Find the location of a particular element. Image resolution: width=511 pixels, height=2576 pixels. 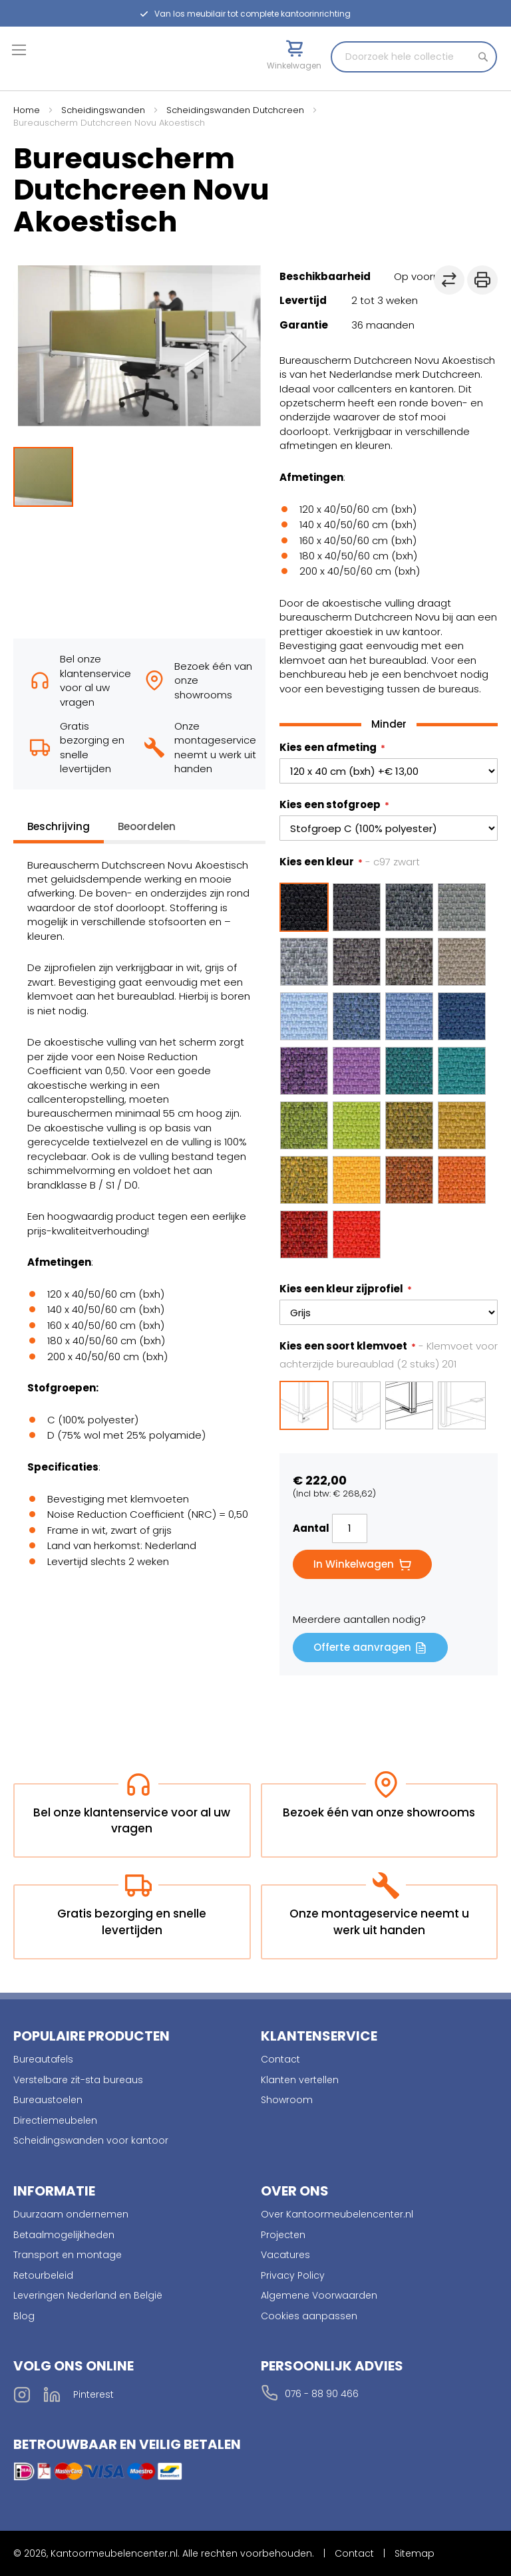

Duurzaam ondernemen is located at coordinates (70, 2214).